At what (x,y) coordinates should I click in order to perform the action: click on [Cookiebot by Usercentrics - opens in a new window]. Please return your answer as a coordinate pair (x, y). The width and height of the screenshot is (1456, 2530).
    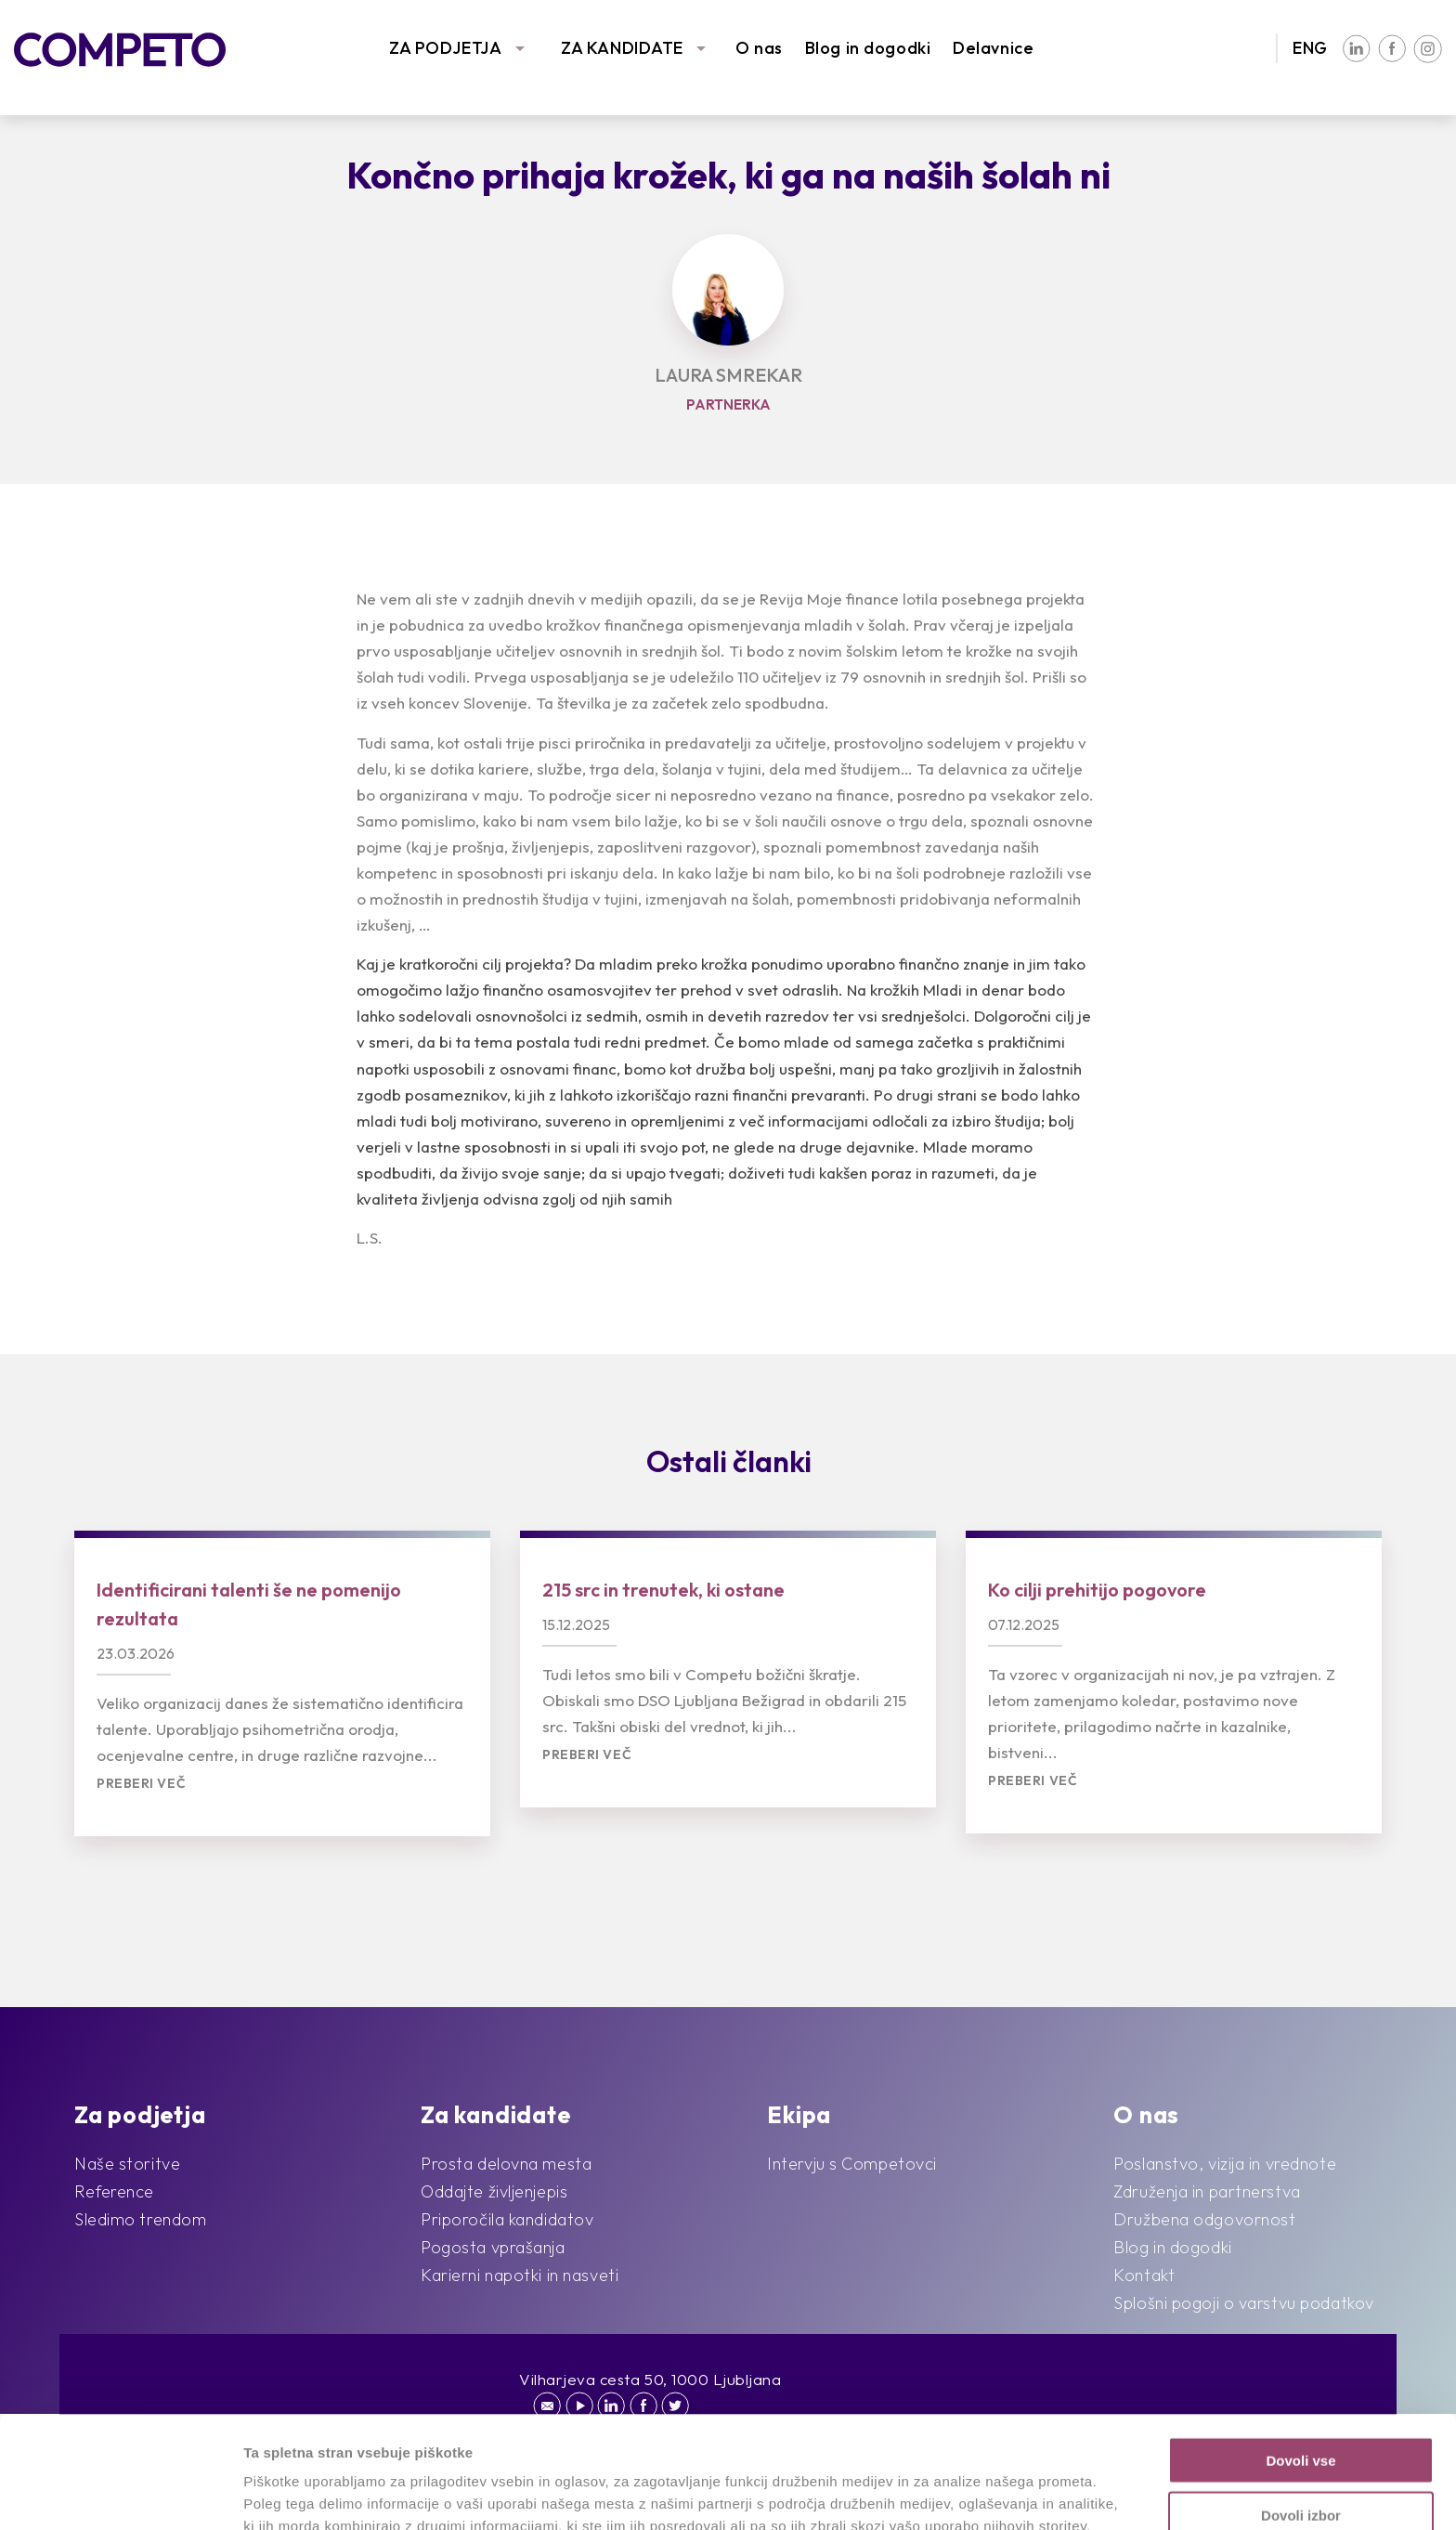
    Looking at the image, I should click on (120, 2494).